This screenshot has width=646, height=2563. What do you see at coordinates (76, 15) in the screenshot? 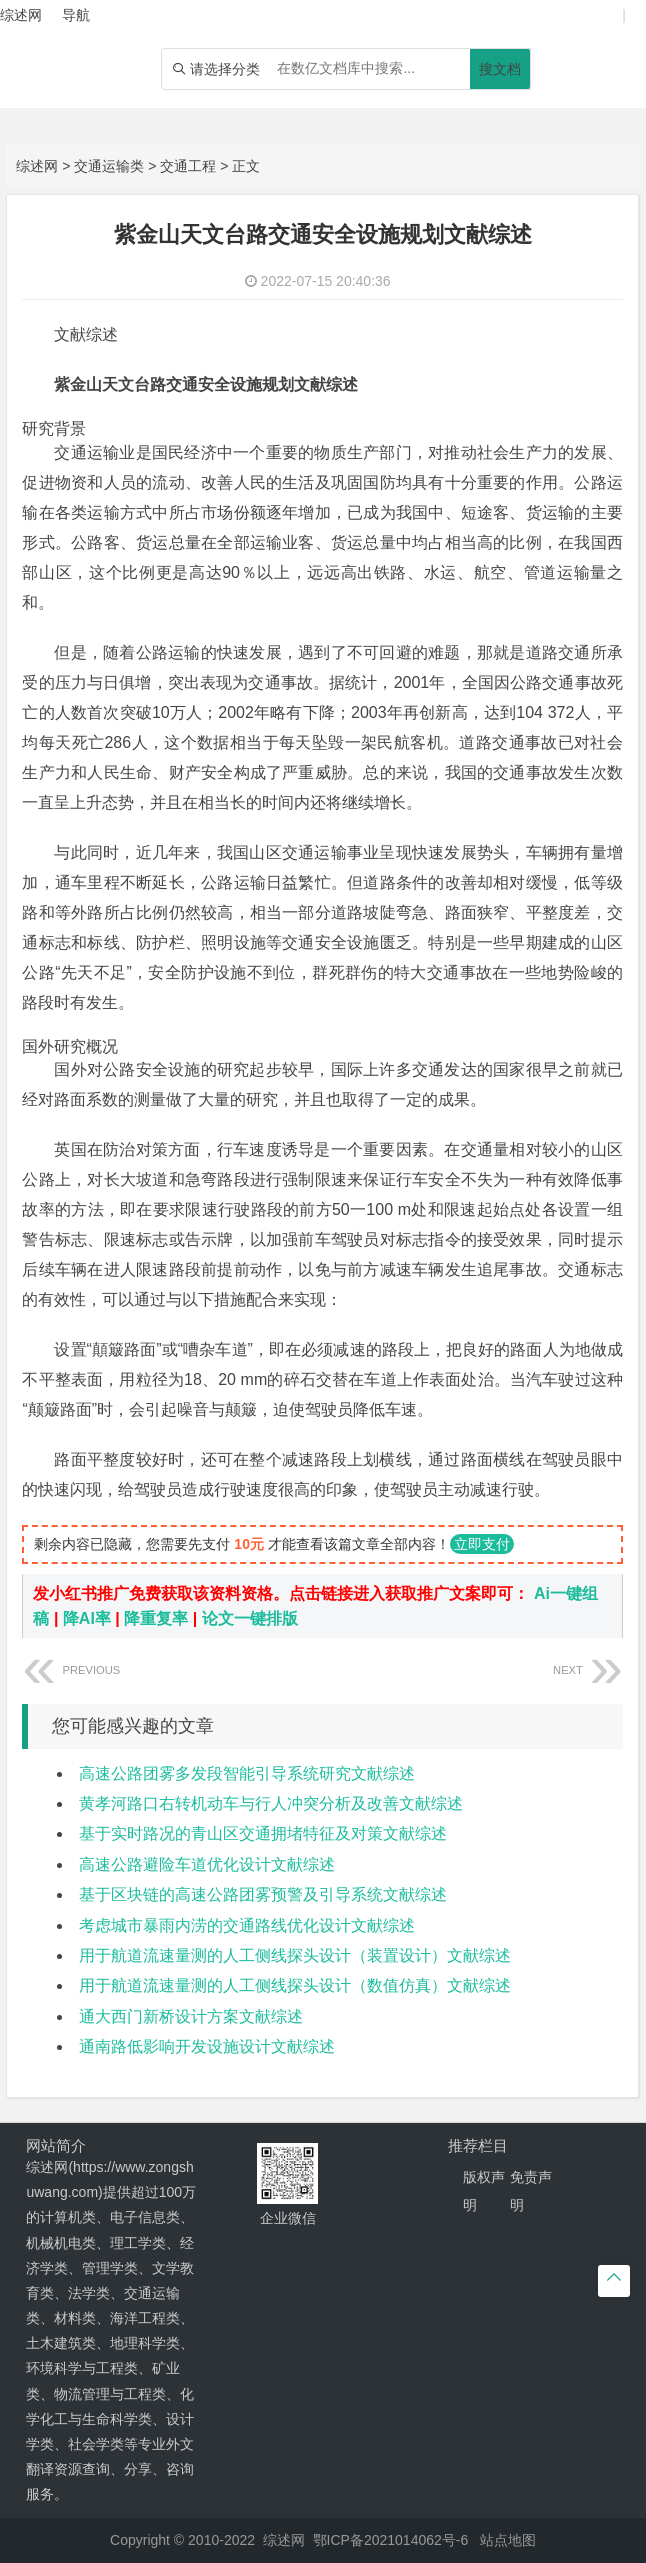
I see `导航` at bounding box center [76, 15].